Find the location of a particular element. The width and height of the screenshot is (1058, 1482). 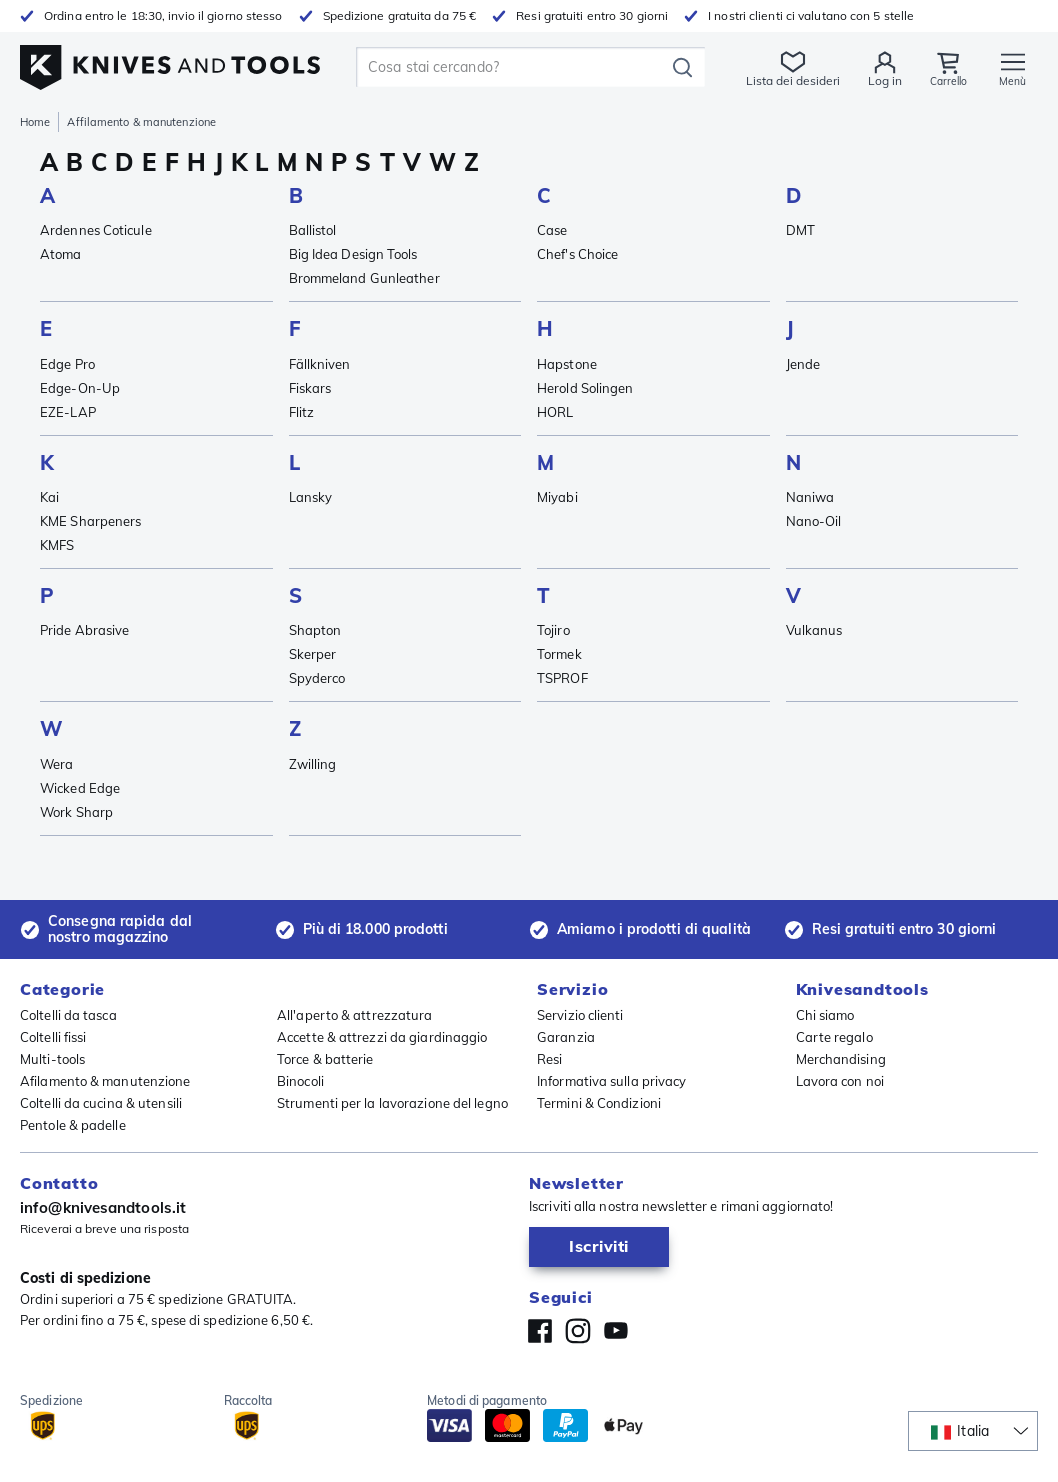

Merchandising is located at coordinates (841, 1059).